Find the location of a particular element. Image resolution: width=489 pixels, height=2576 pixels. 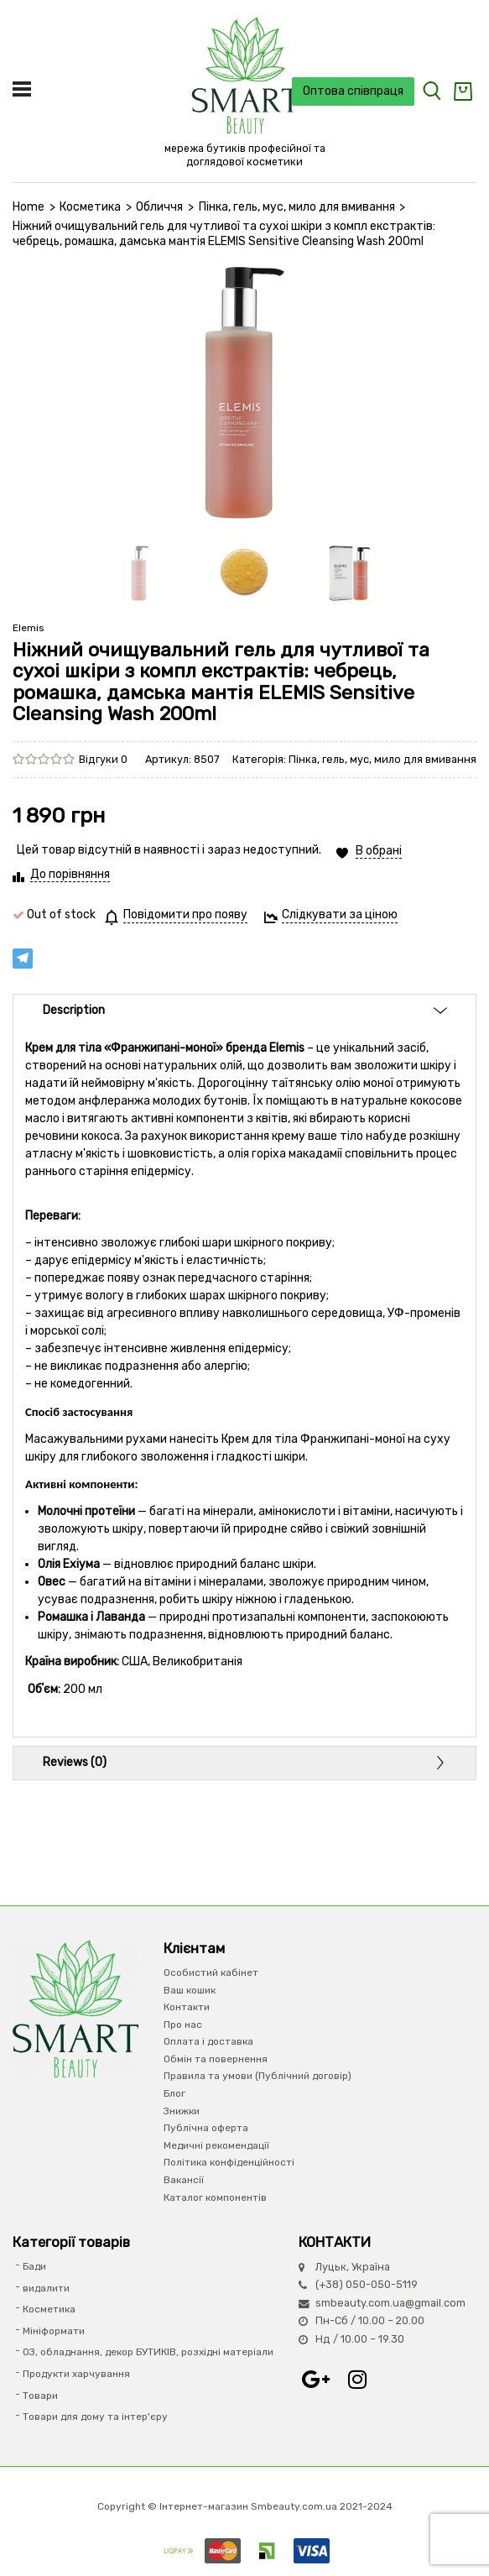

Медичні рекомендації is located at coordinates (216, 2145).